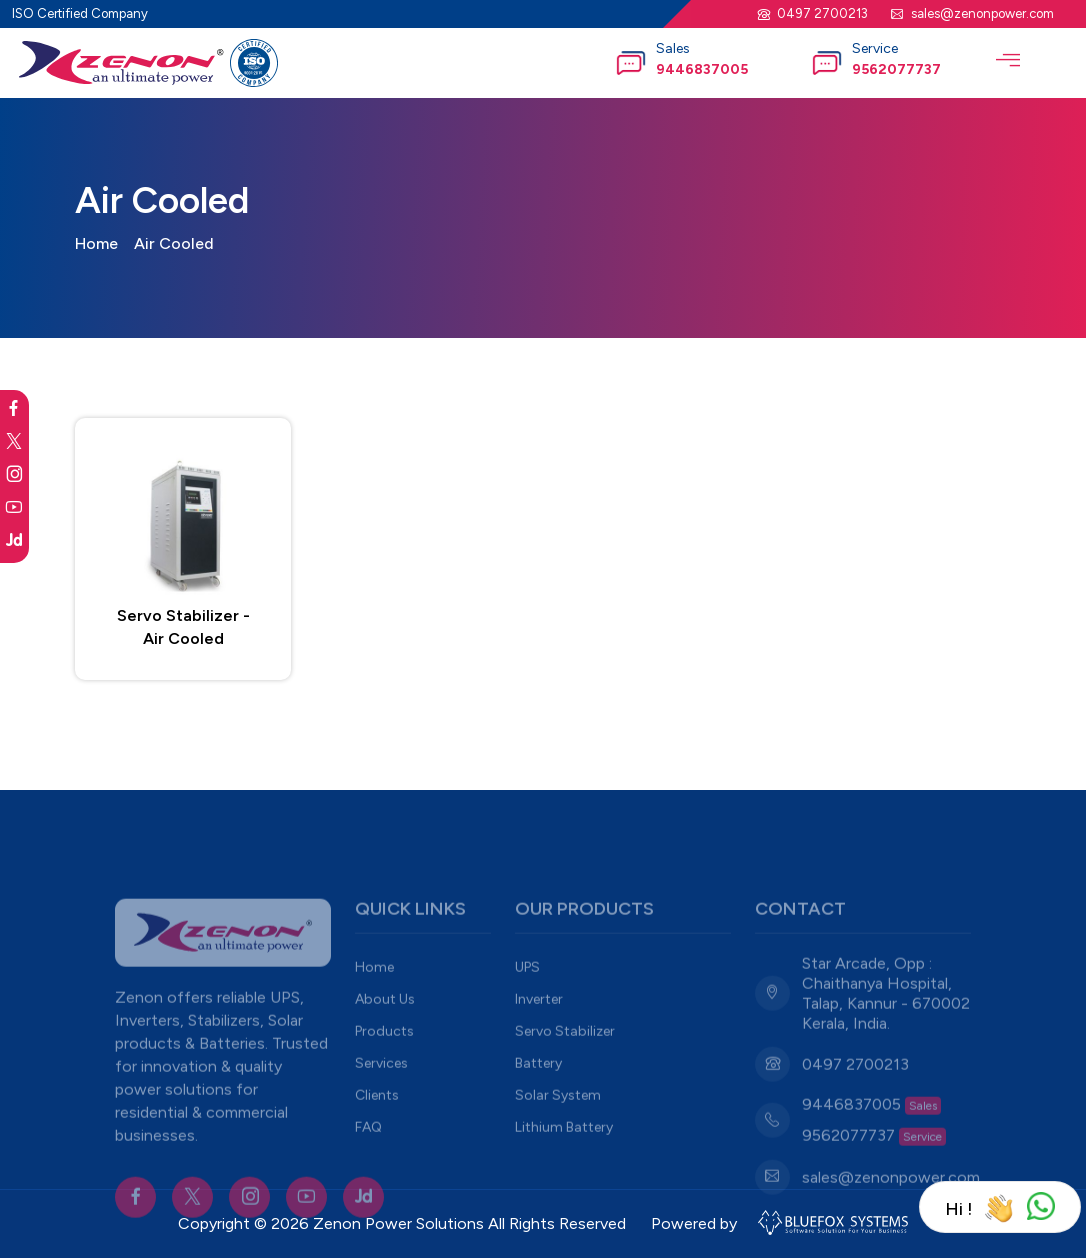  I want to click on About Us, so click(385, 1028).